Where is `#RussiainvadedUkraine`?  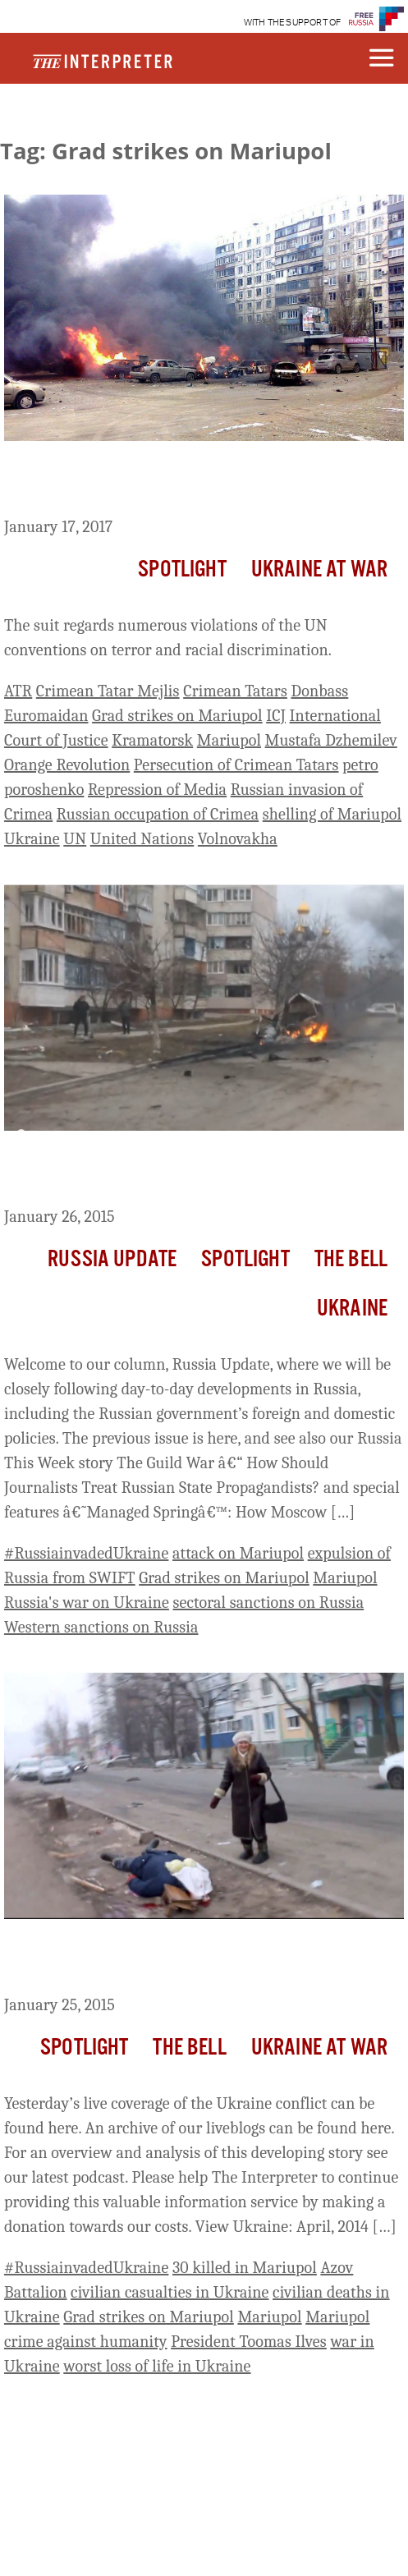 #RussiainvadedUkraine is located at coordinates (86, 1553).